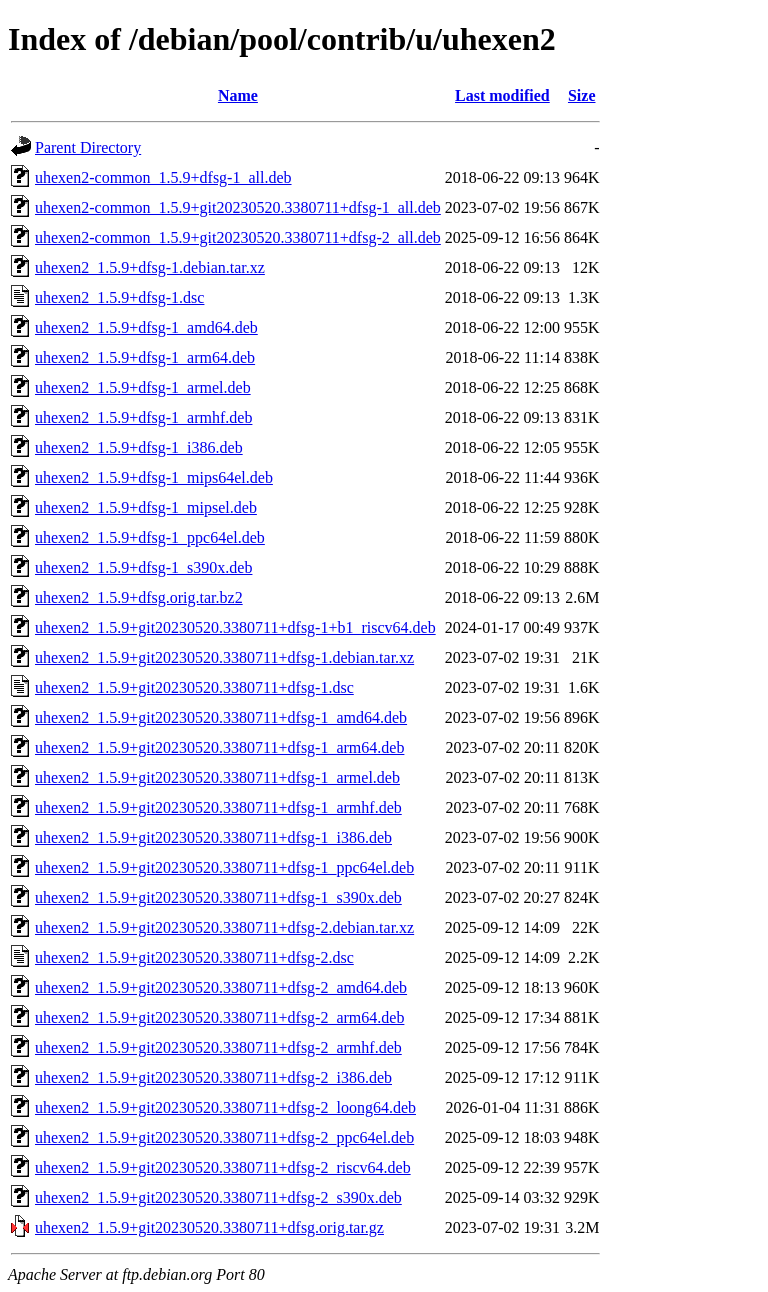  I want to click on uhexen2_1.5.9+dfsg-1_mipsel.deb, so click(146, 507).